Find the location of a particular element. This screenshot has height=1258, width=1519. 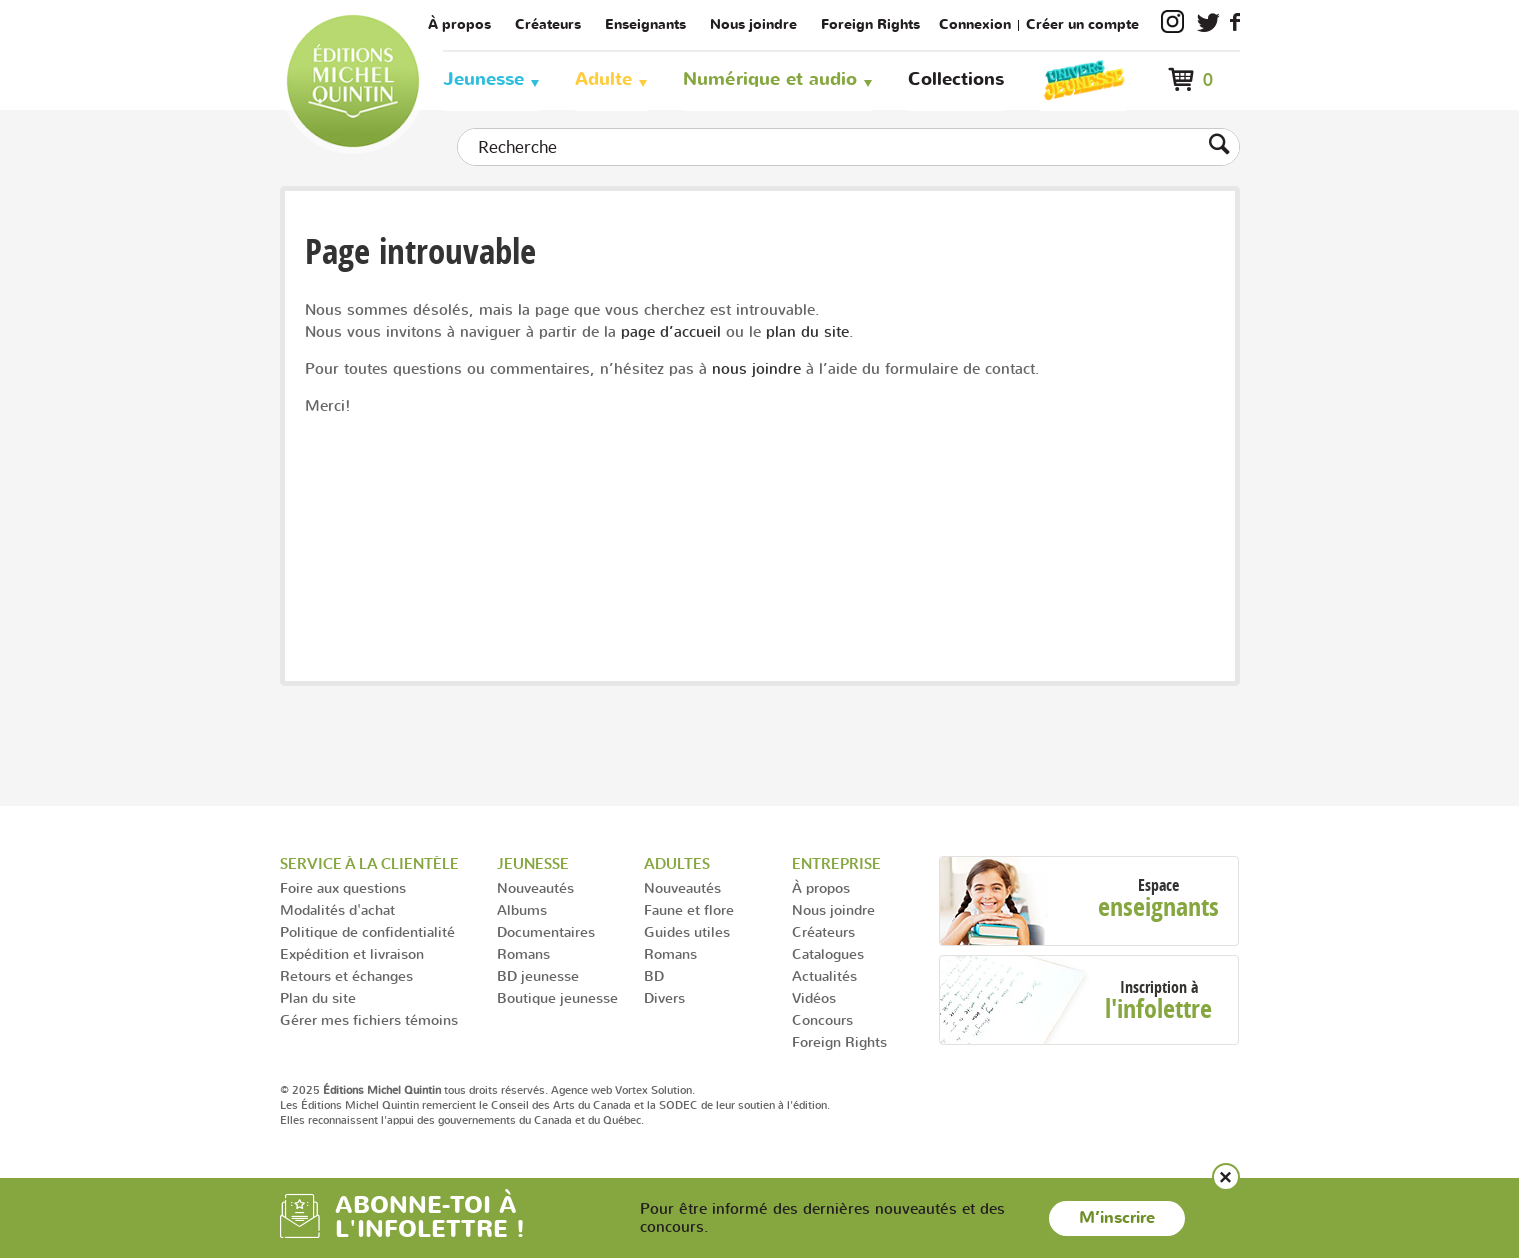

Foire aux questions is located at coordinates (343, 887).